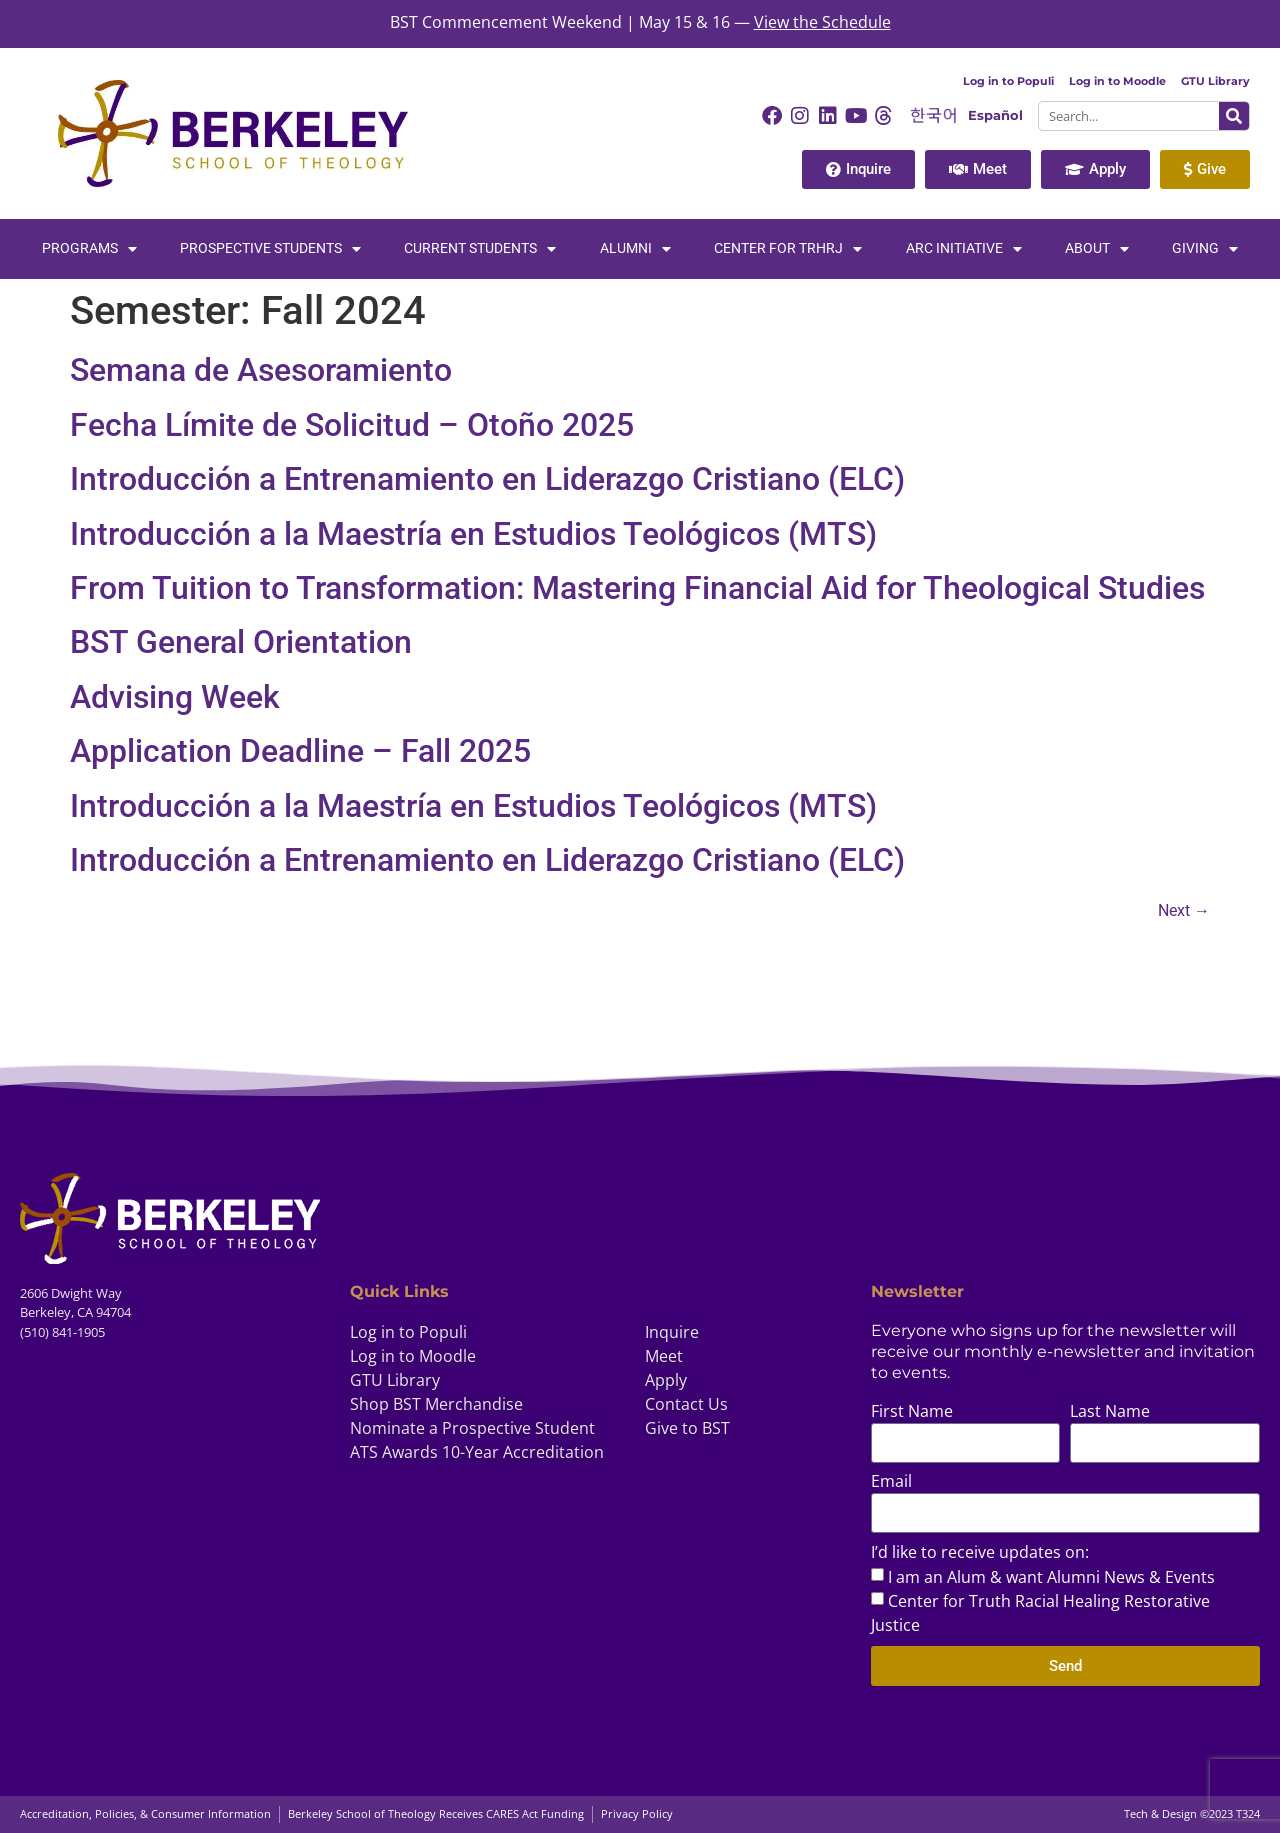 This screenshot has width=1280, height=1833. Describe the element at coordinates (1117, 81) in the screenshot. I see `Log in to Moodle` at that location.